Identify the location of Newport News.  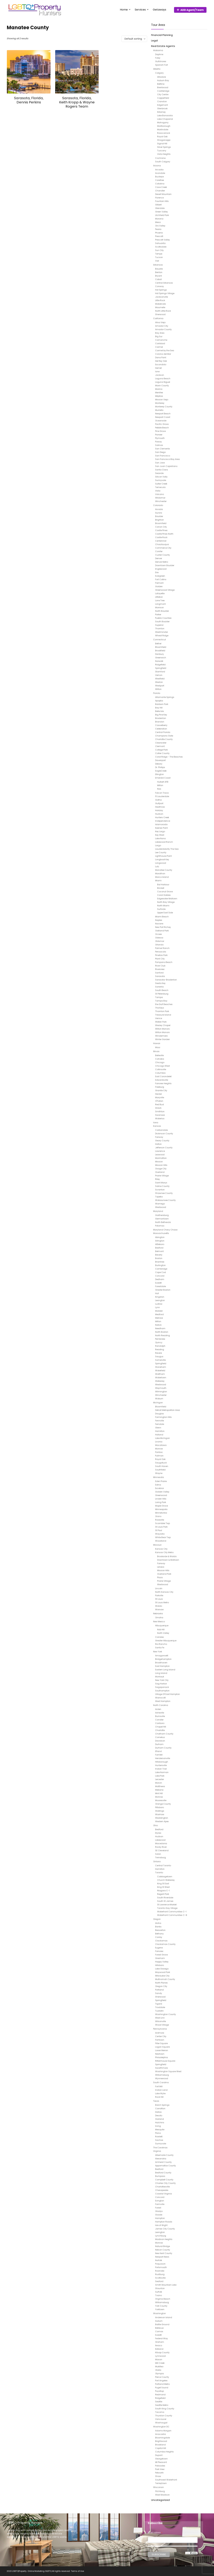
(162, 2256).